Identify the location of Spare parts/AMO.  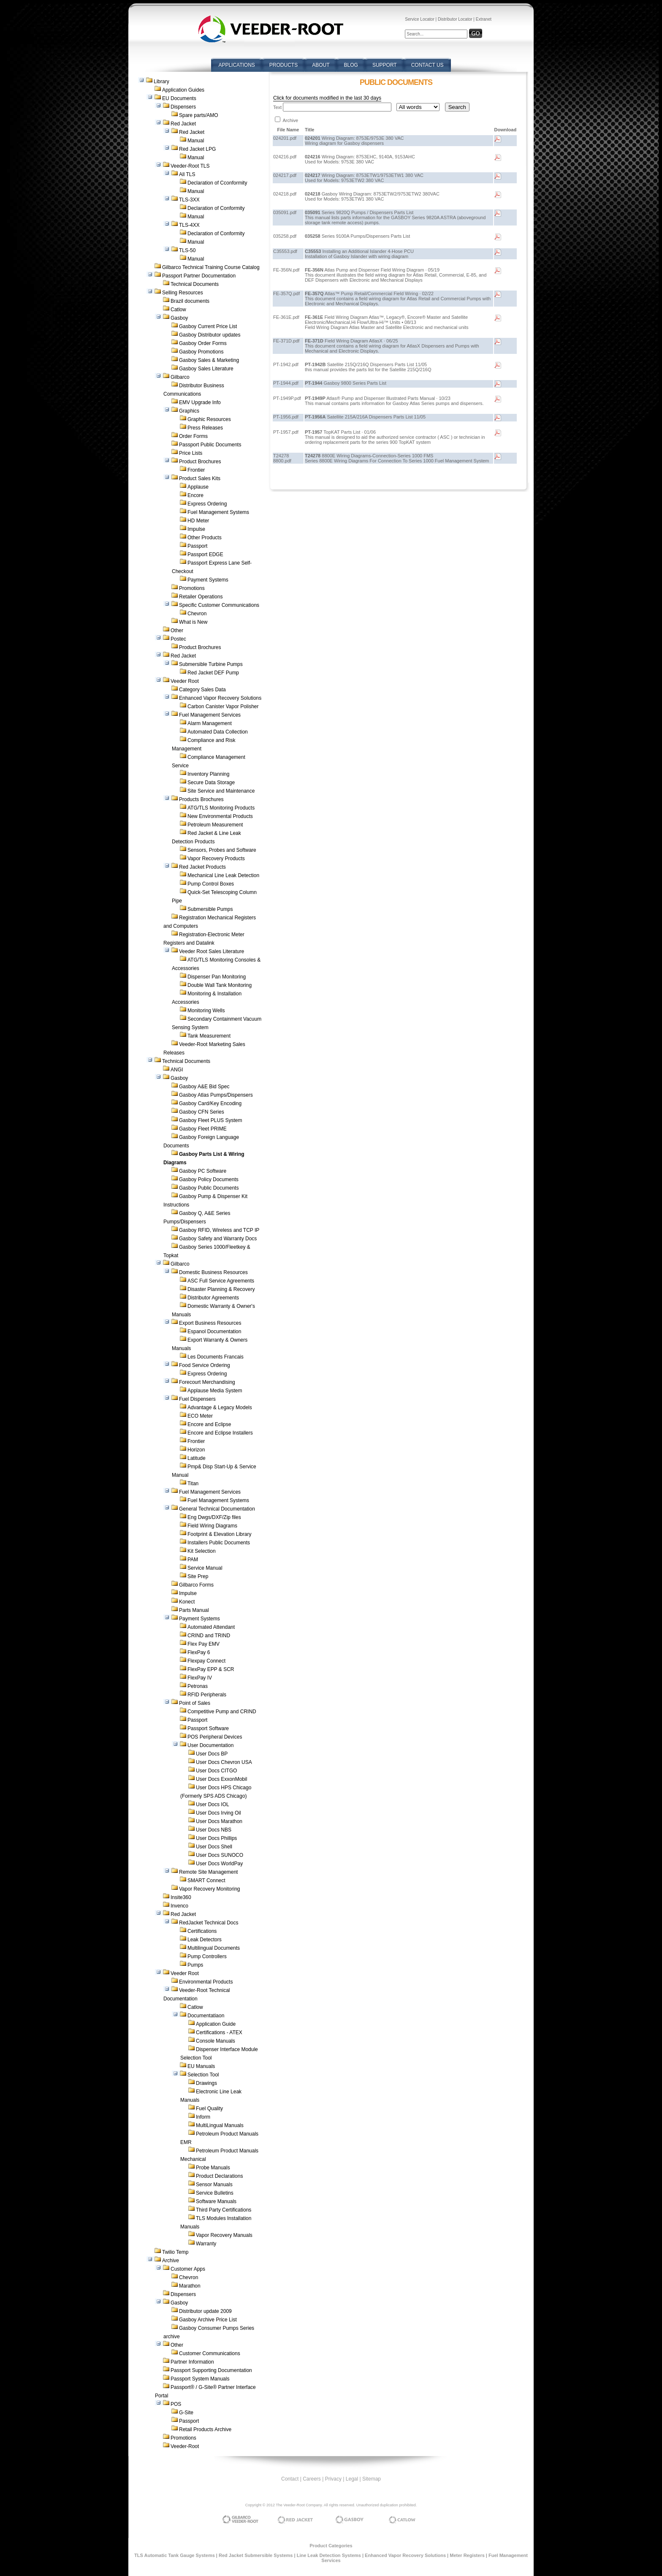
(198, 115).